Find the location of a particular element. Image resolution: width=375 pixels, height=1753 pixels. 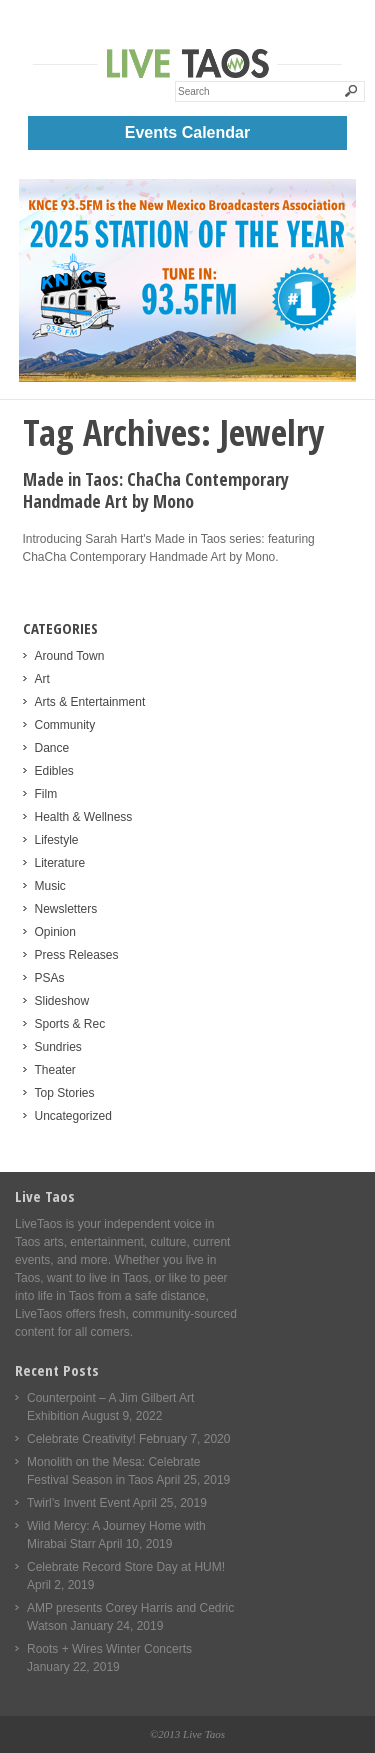

[KNCE-Taos-NM-Station-Mobile] is located at coordinates (188, 378).